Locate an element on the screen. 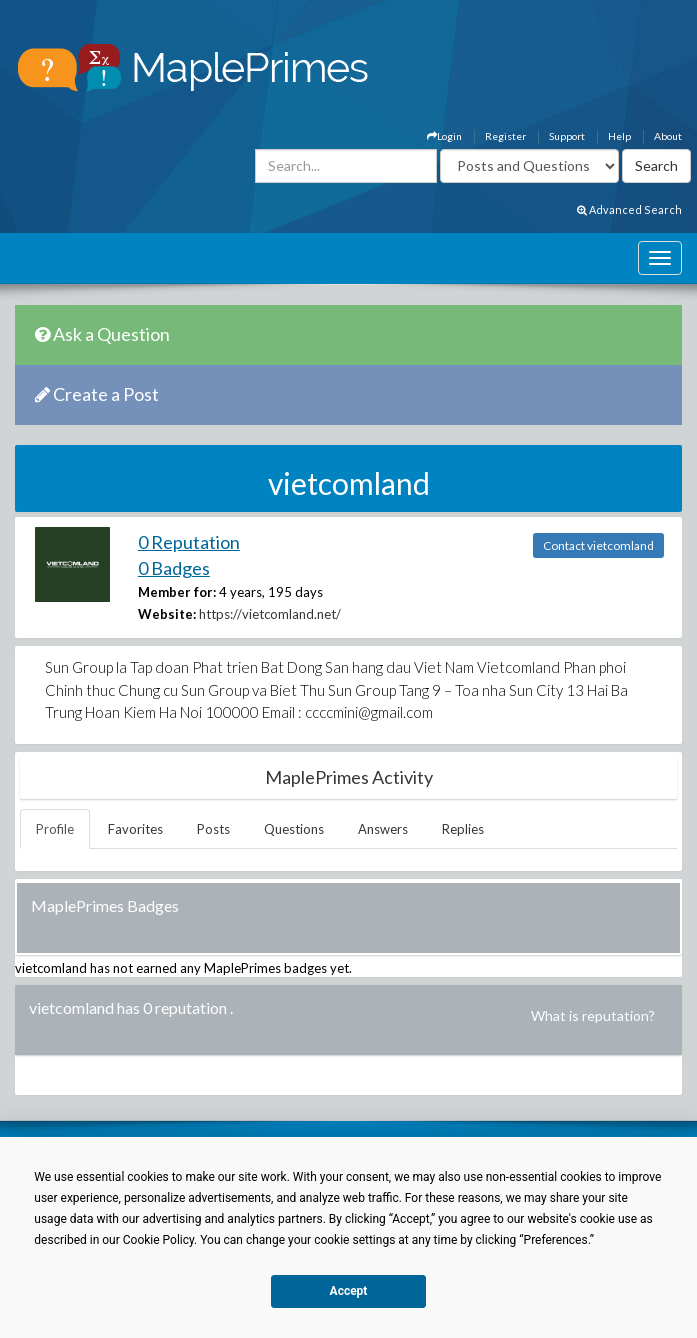 The image size is (697, 1338). Help is located at coordinates (619, 136).